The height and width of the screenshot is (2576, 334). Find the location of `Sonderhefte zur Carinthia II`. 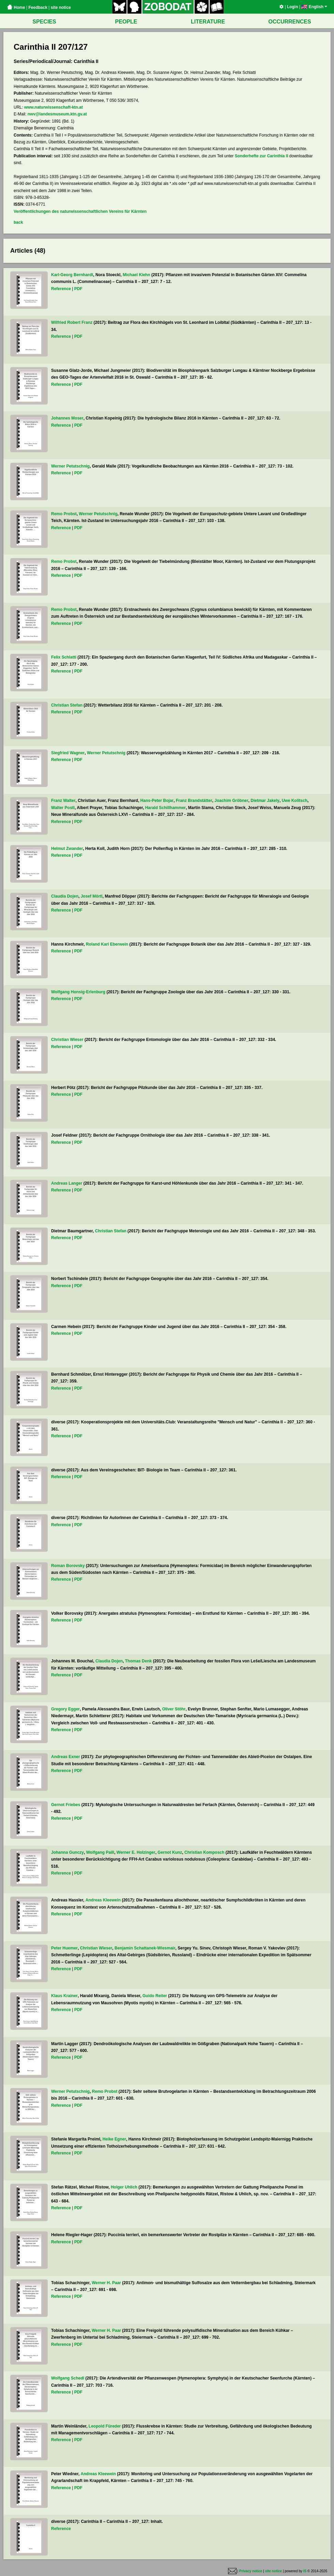

Sonderhefte zur Carinthia II is located at coordinates (261, 156).